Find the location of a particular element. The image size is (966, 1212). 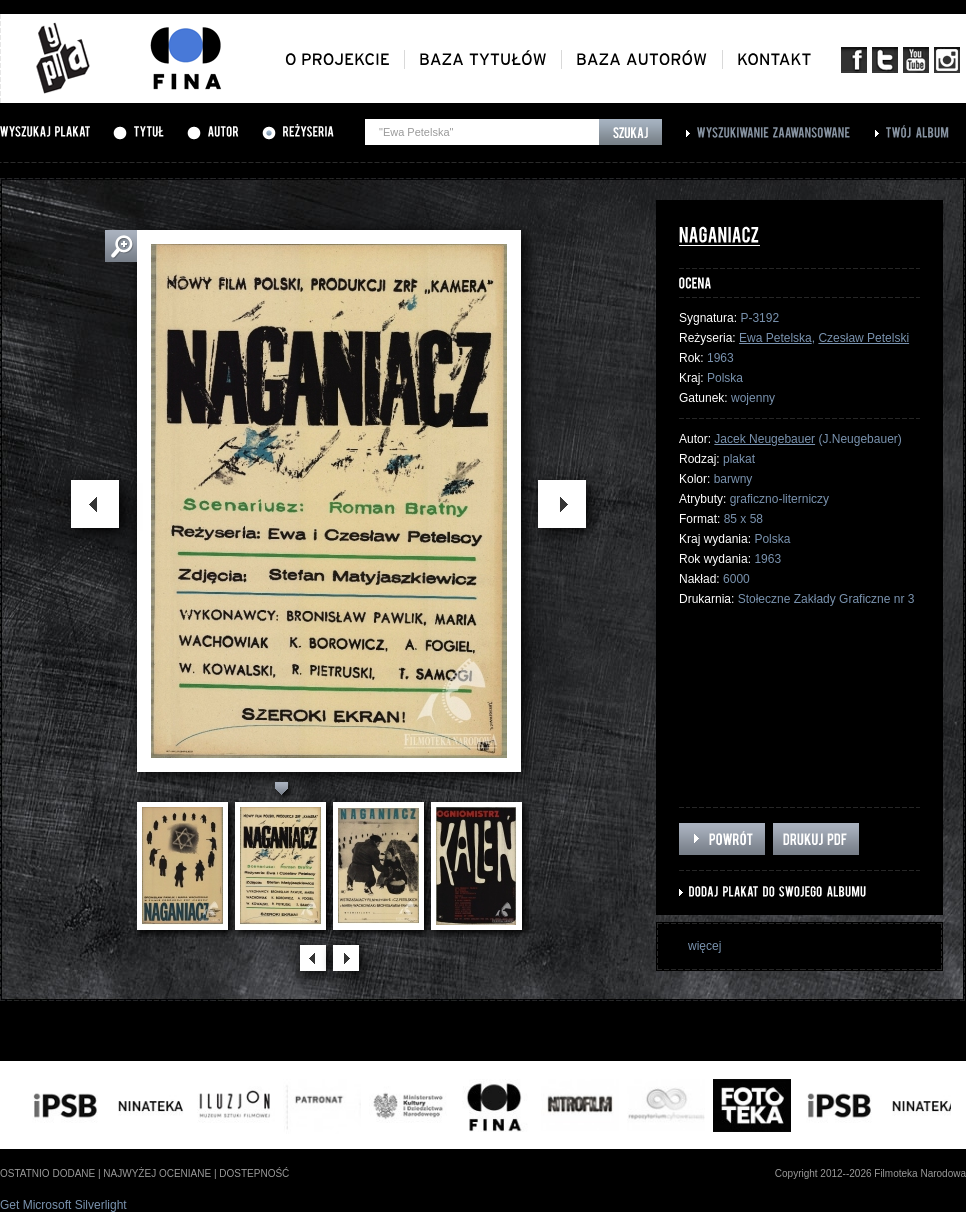

Get Microsoft Silverlight is located at coordinates (63, 1205).